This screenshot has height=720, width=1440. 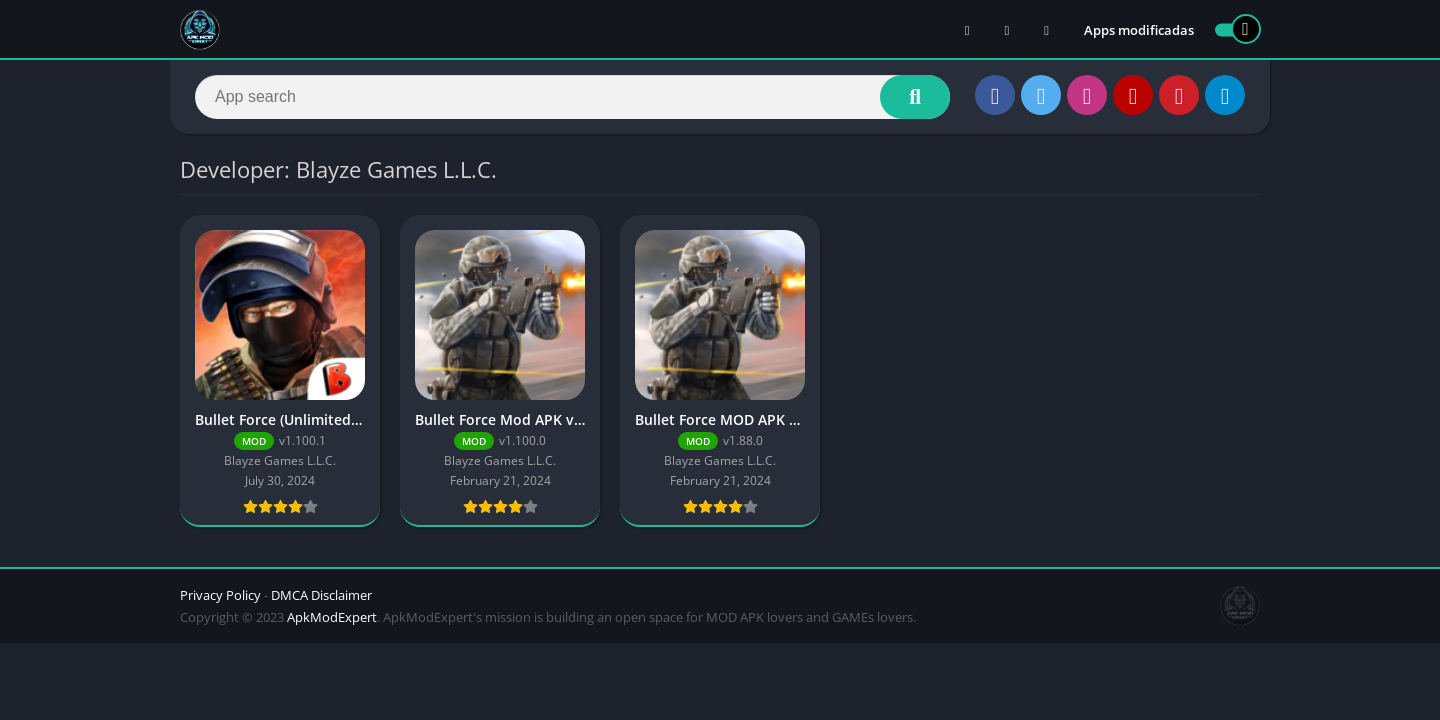 What do you see at coordinates (572, 97) in the screenshot?
I see `[Search]` at bounding box center [572, 97].